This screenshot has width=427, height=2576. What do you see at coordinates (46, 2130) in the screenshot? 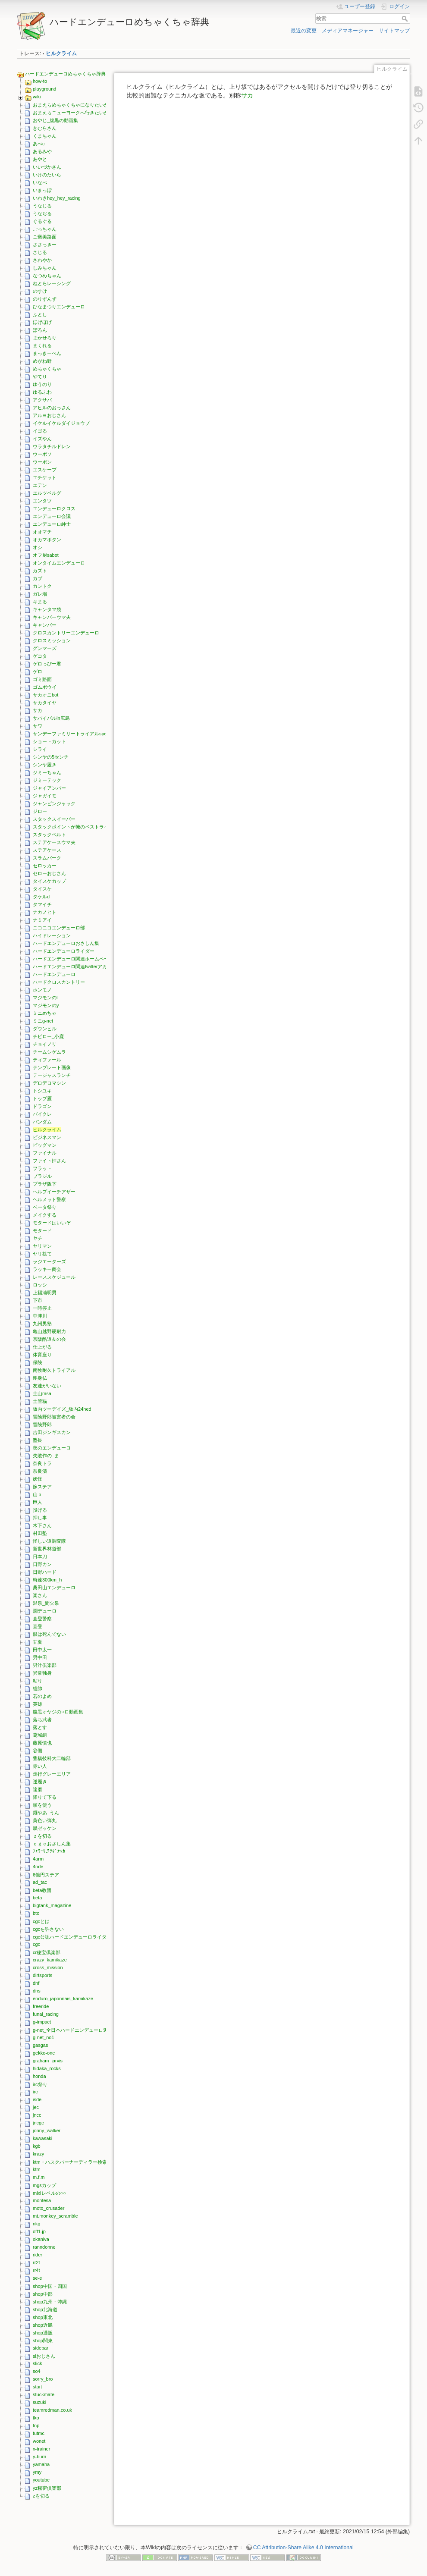
I see `jonny_walker` at bounding box center [46, 2130].